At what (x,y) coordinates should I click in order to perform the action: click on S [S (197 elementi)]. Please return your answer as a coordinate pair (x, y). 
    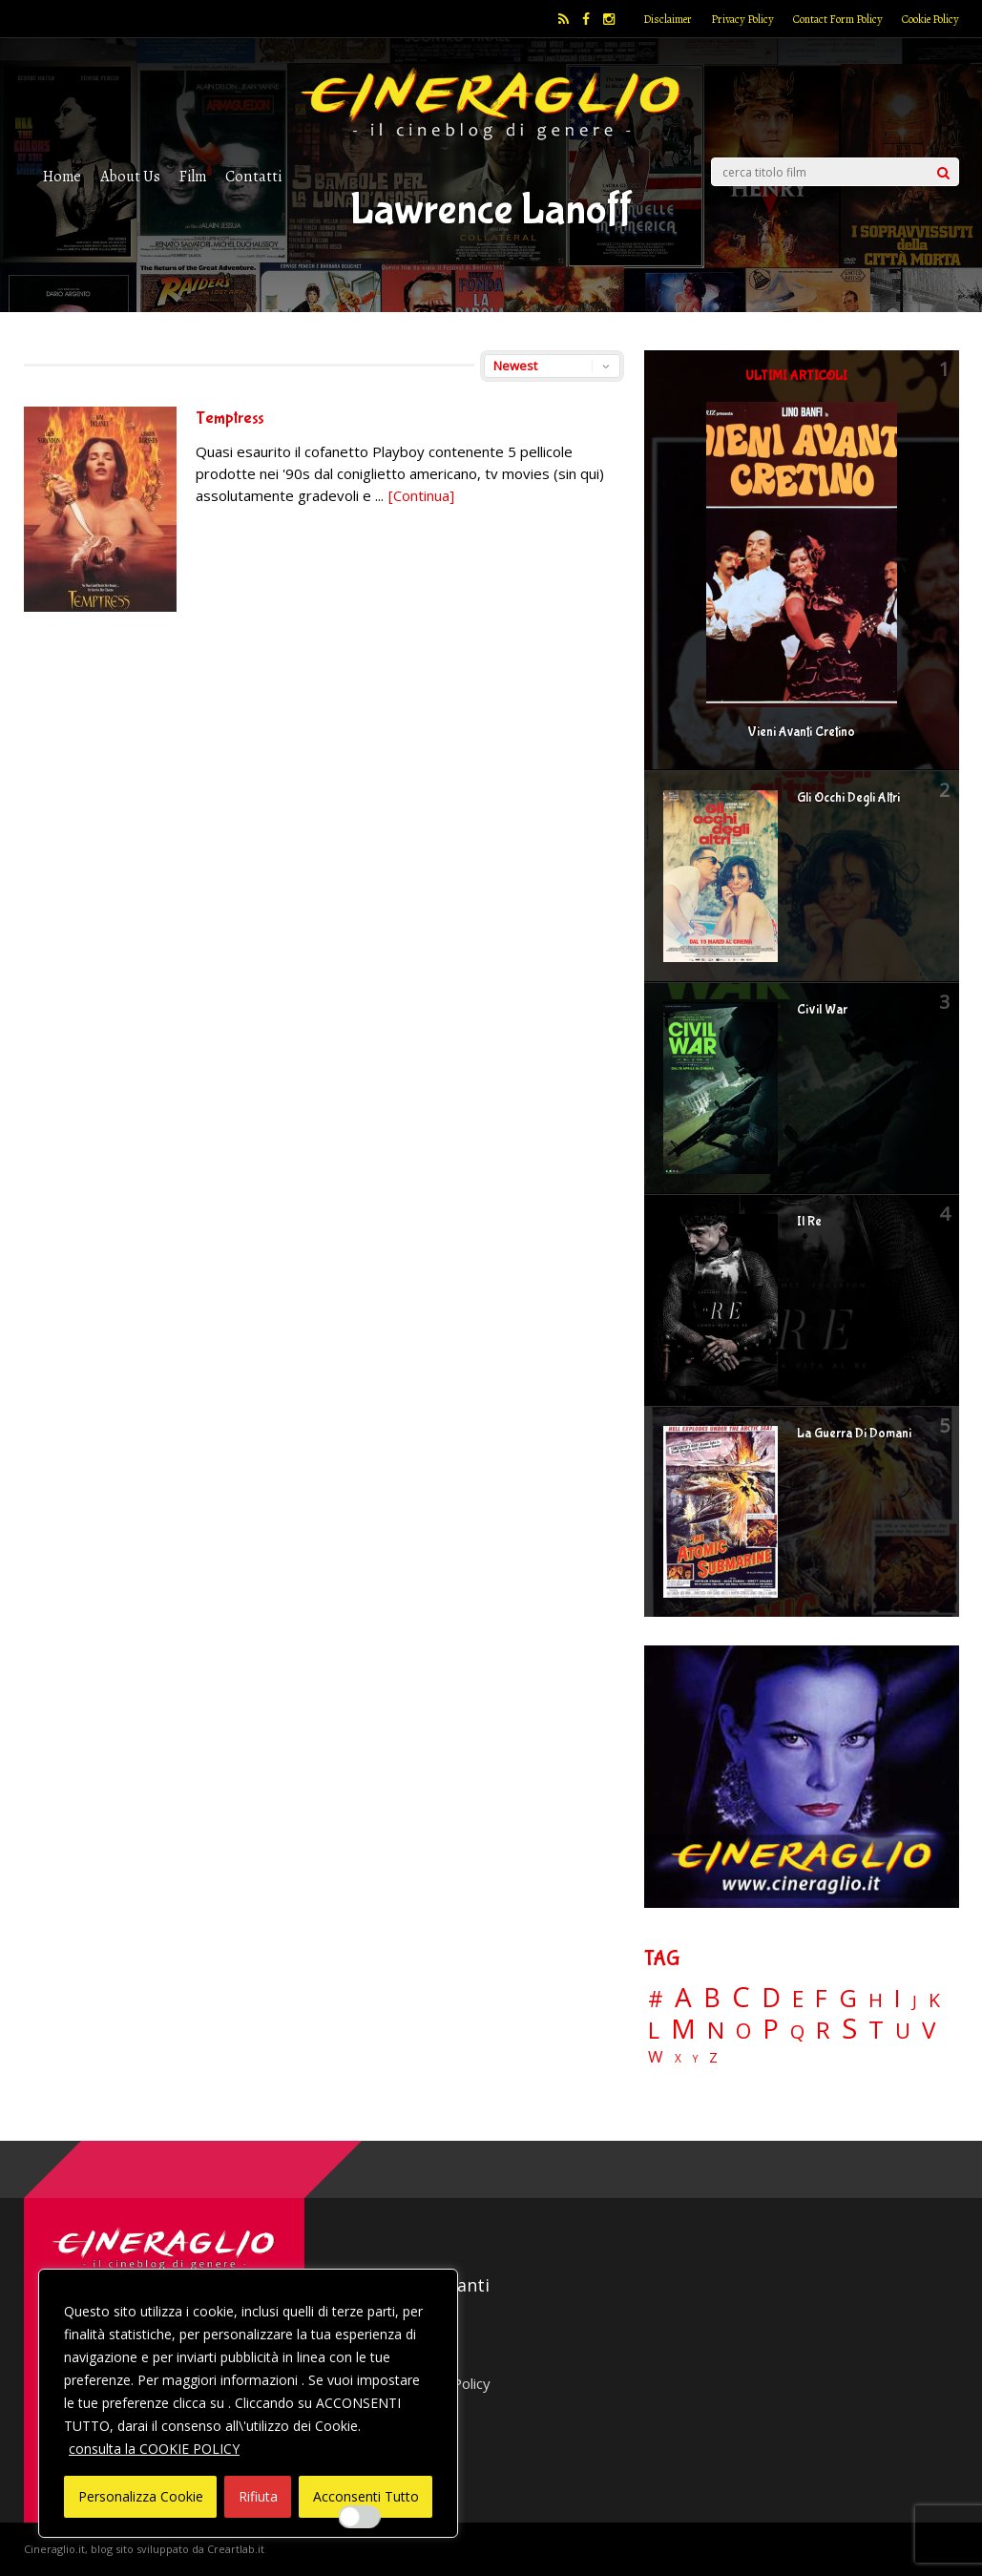
    Looking at the image, I should click on (849, 2028).